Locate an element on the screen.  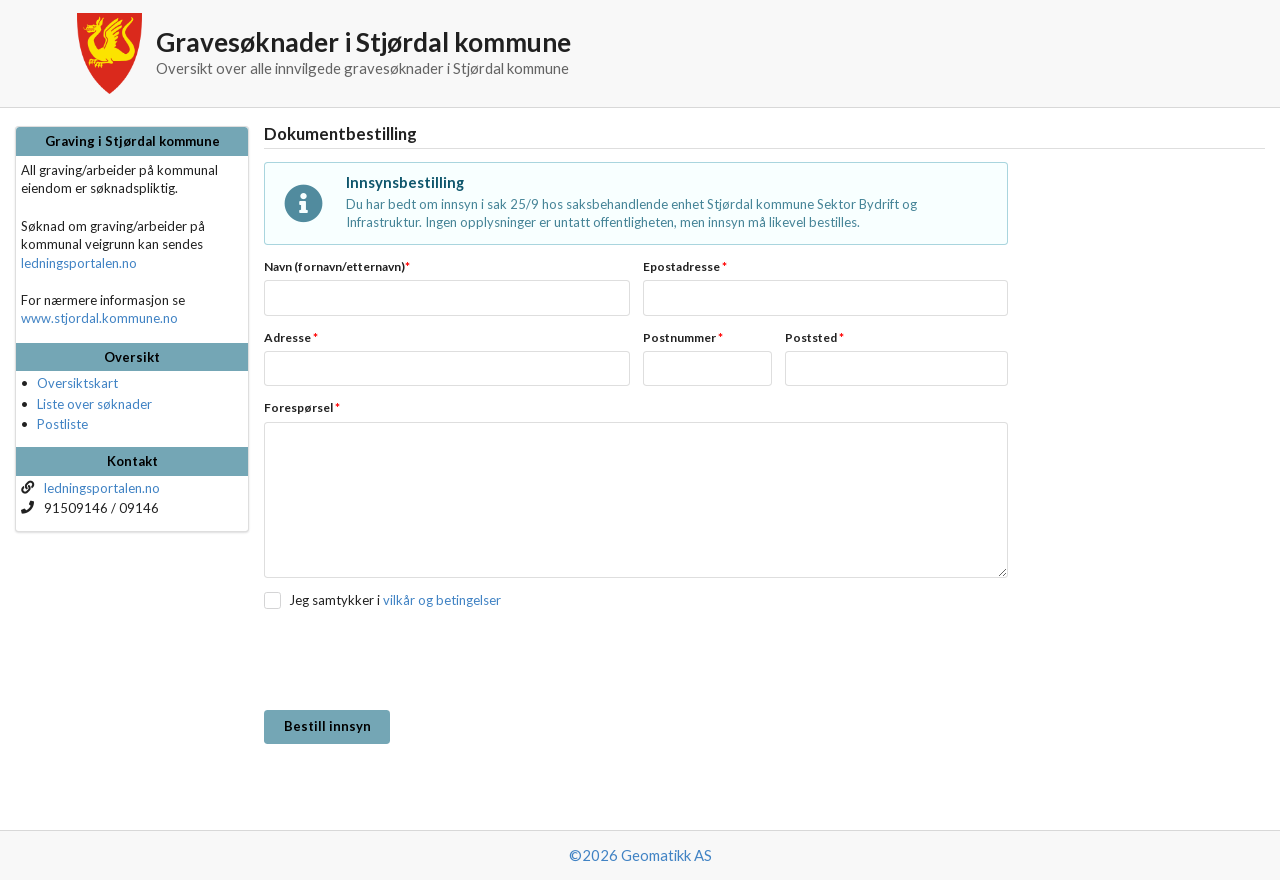
Jeg samtykker i is located at coordinates (334, 600).